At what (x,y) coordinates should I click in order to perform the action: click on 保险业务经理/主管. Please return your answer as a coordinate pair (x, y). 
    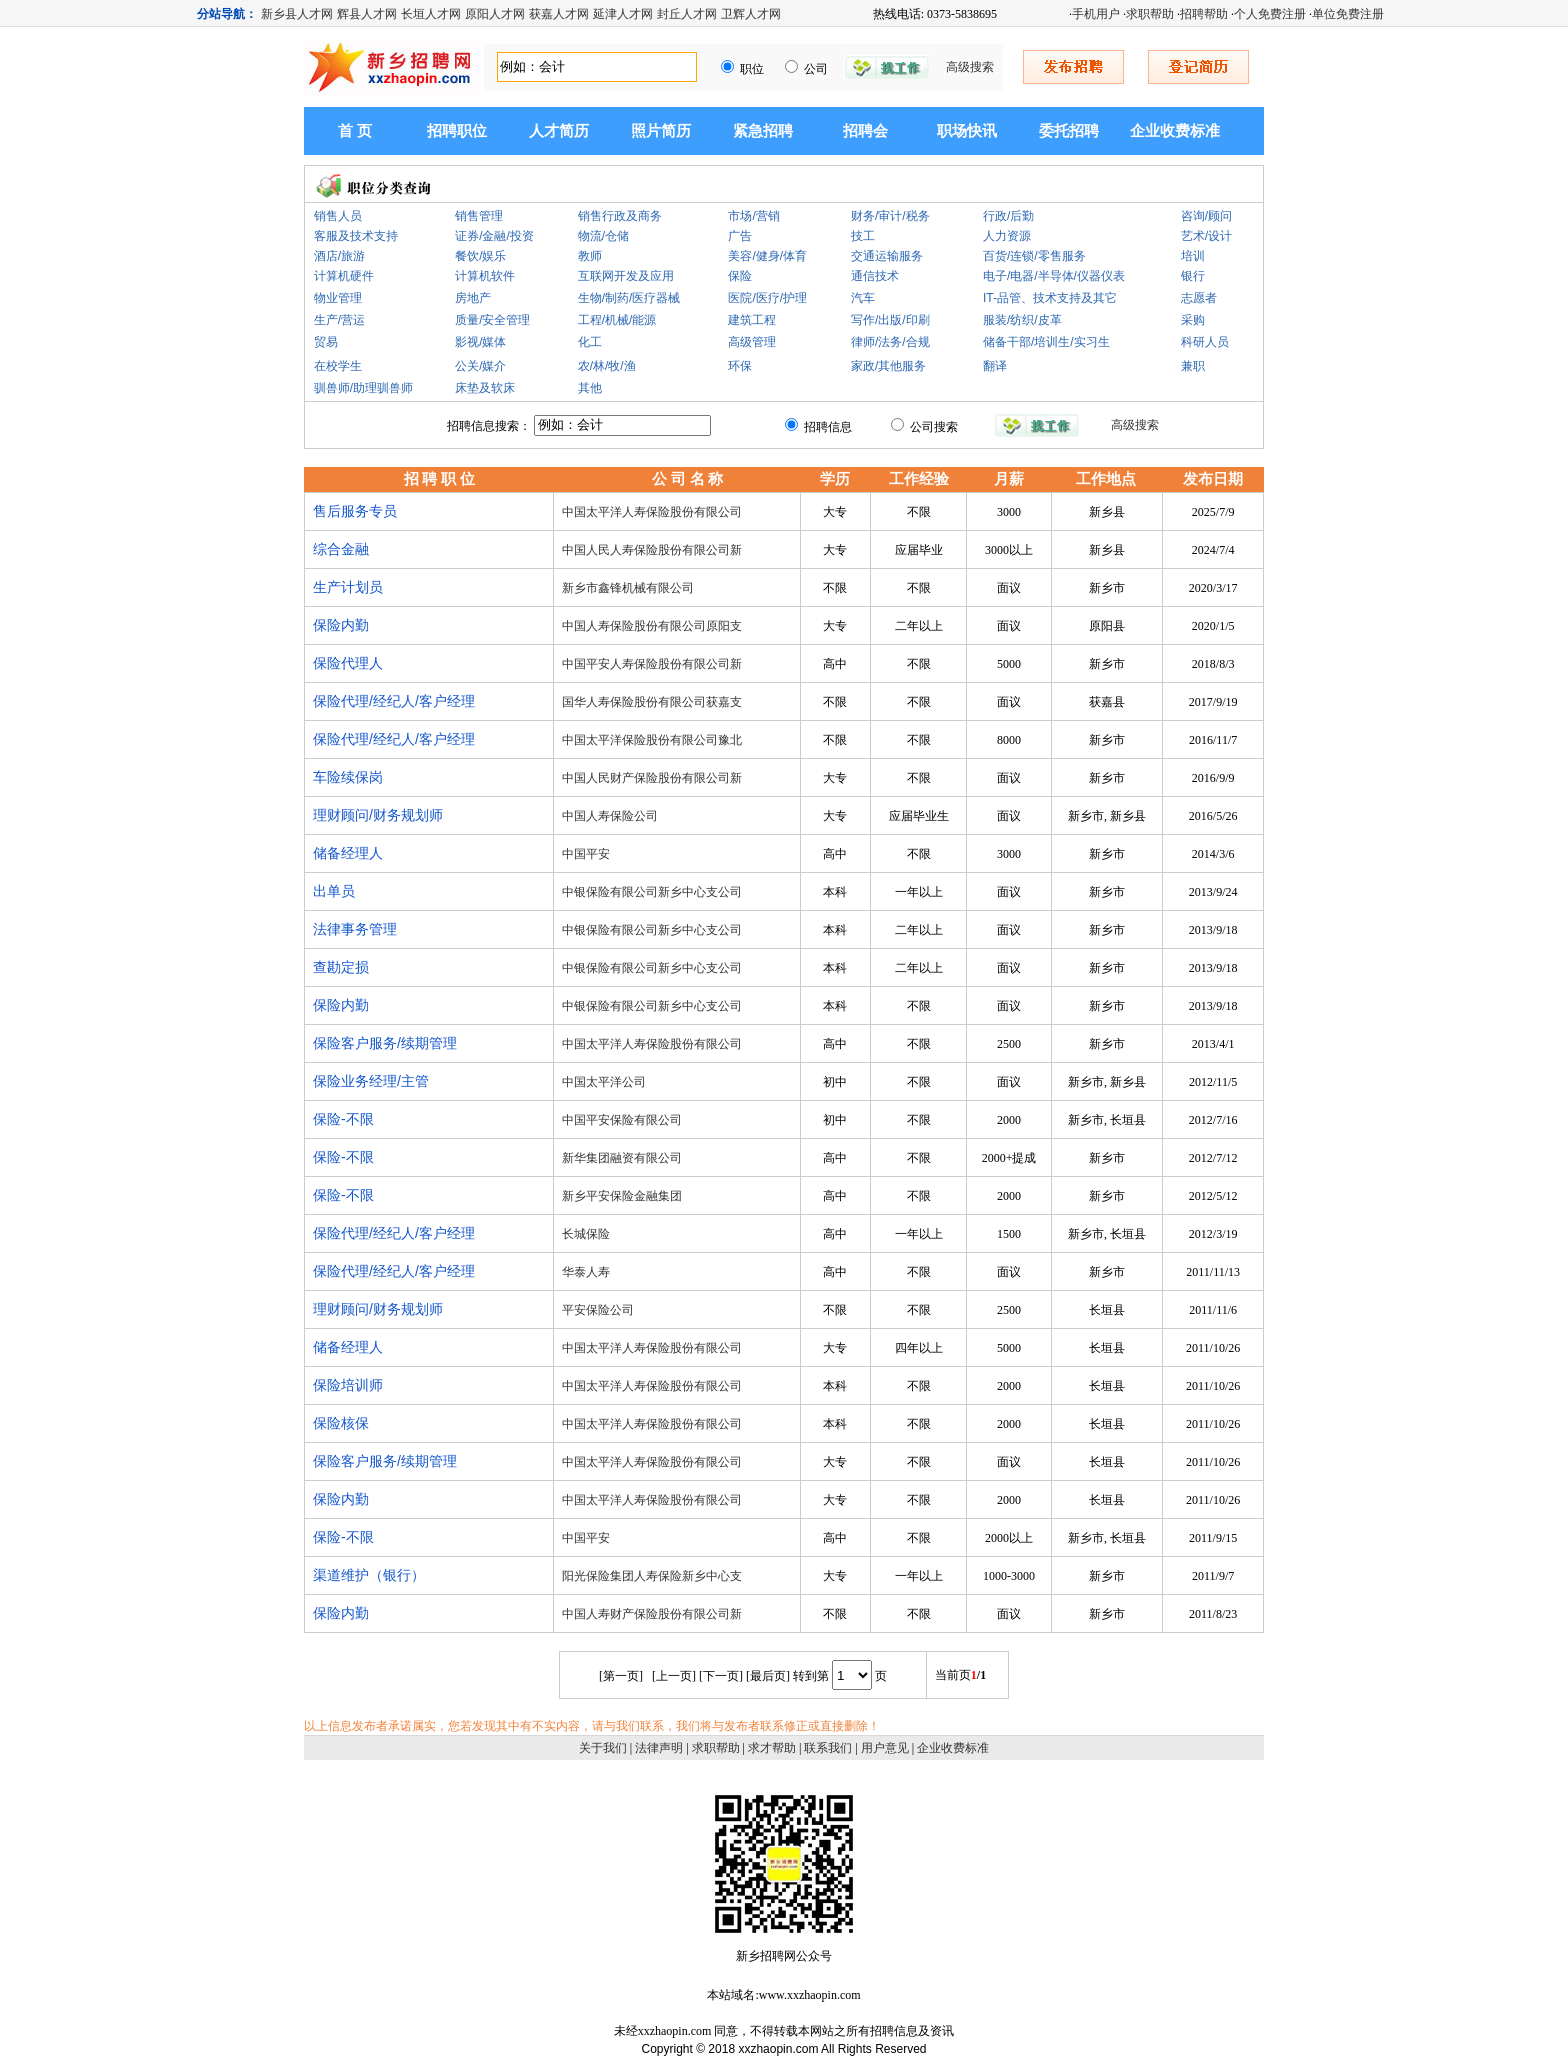
    Looking at the image, I should click on (371, 1081).